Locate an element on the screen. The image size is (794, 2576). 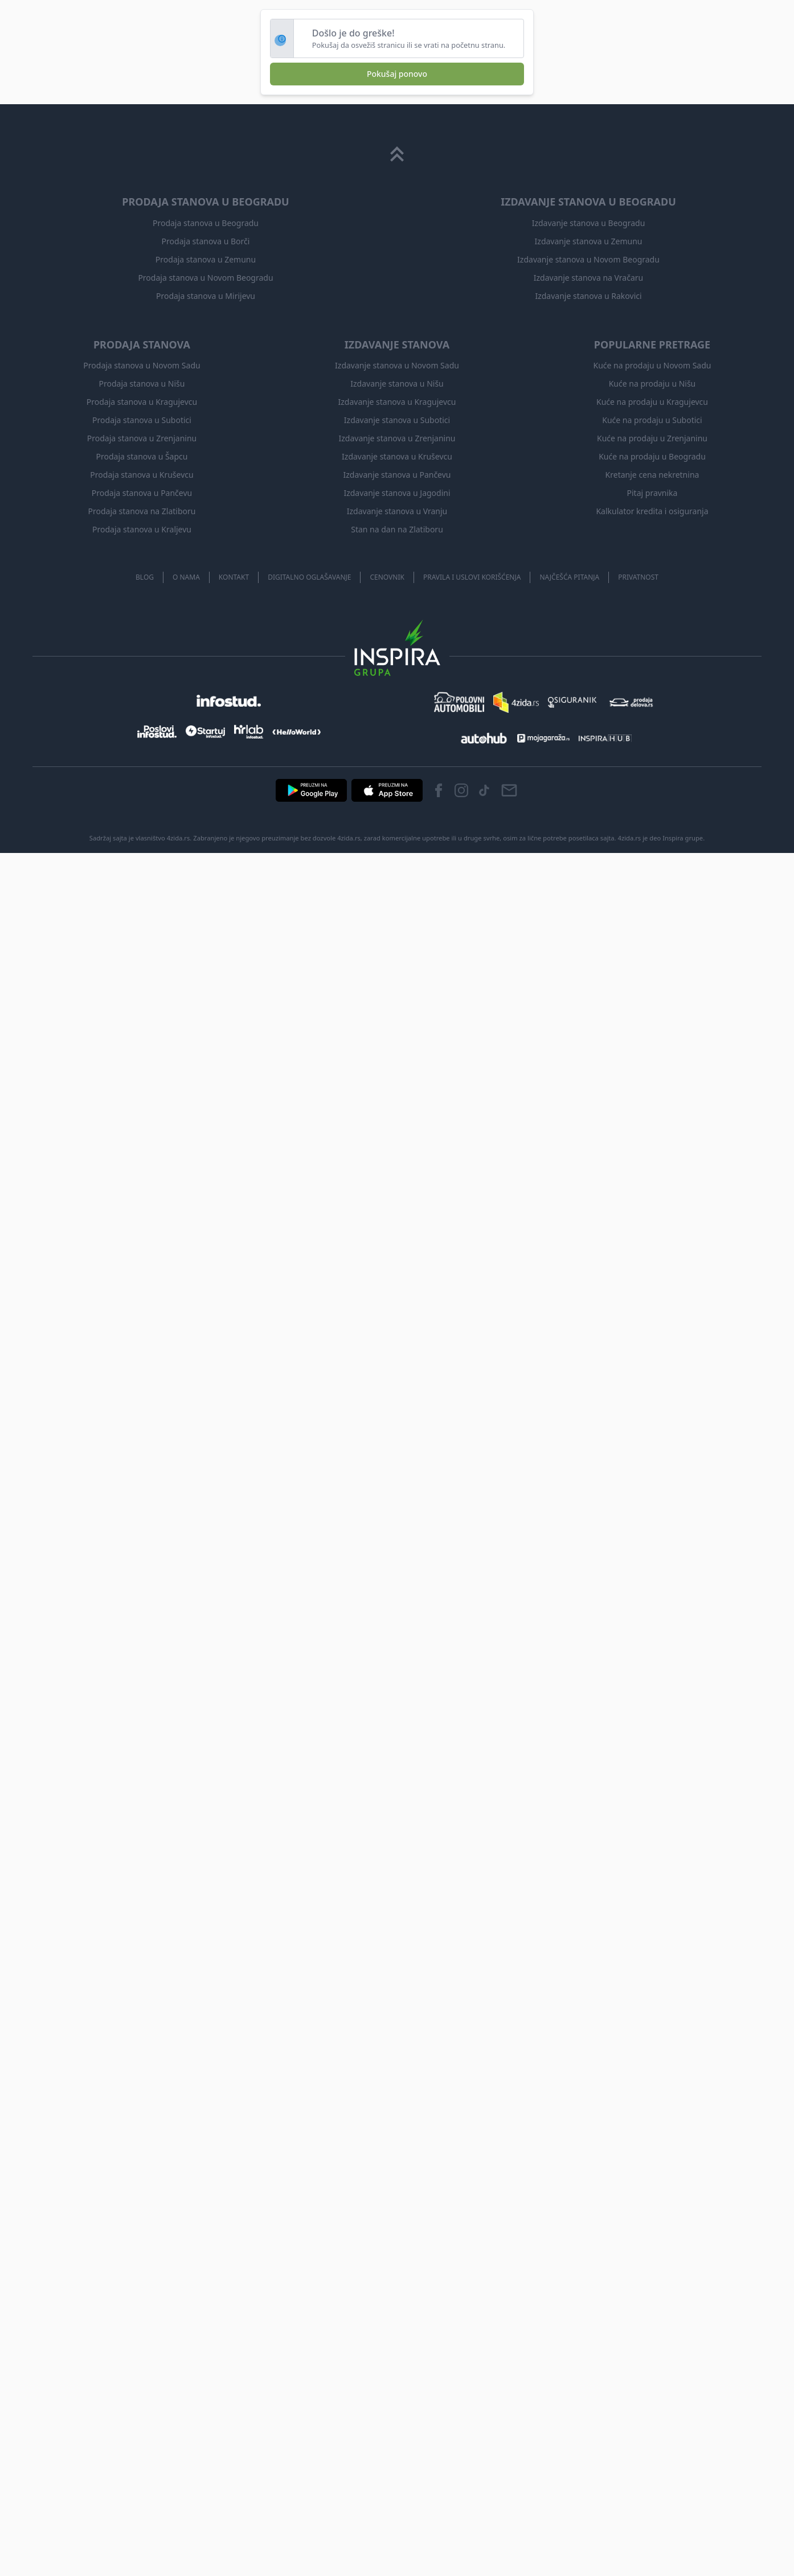
Kuće na prodaju u Zrenjaninu is located at coordinates (652, 438).